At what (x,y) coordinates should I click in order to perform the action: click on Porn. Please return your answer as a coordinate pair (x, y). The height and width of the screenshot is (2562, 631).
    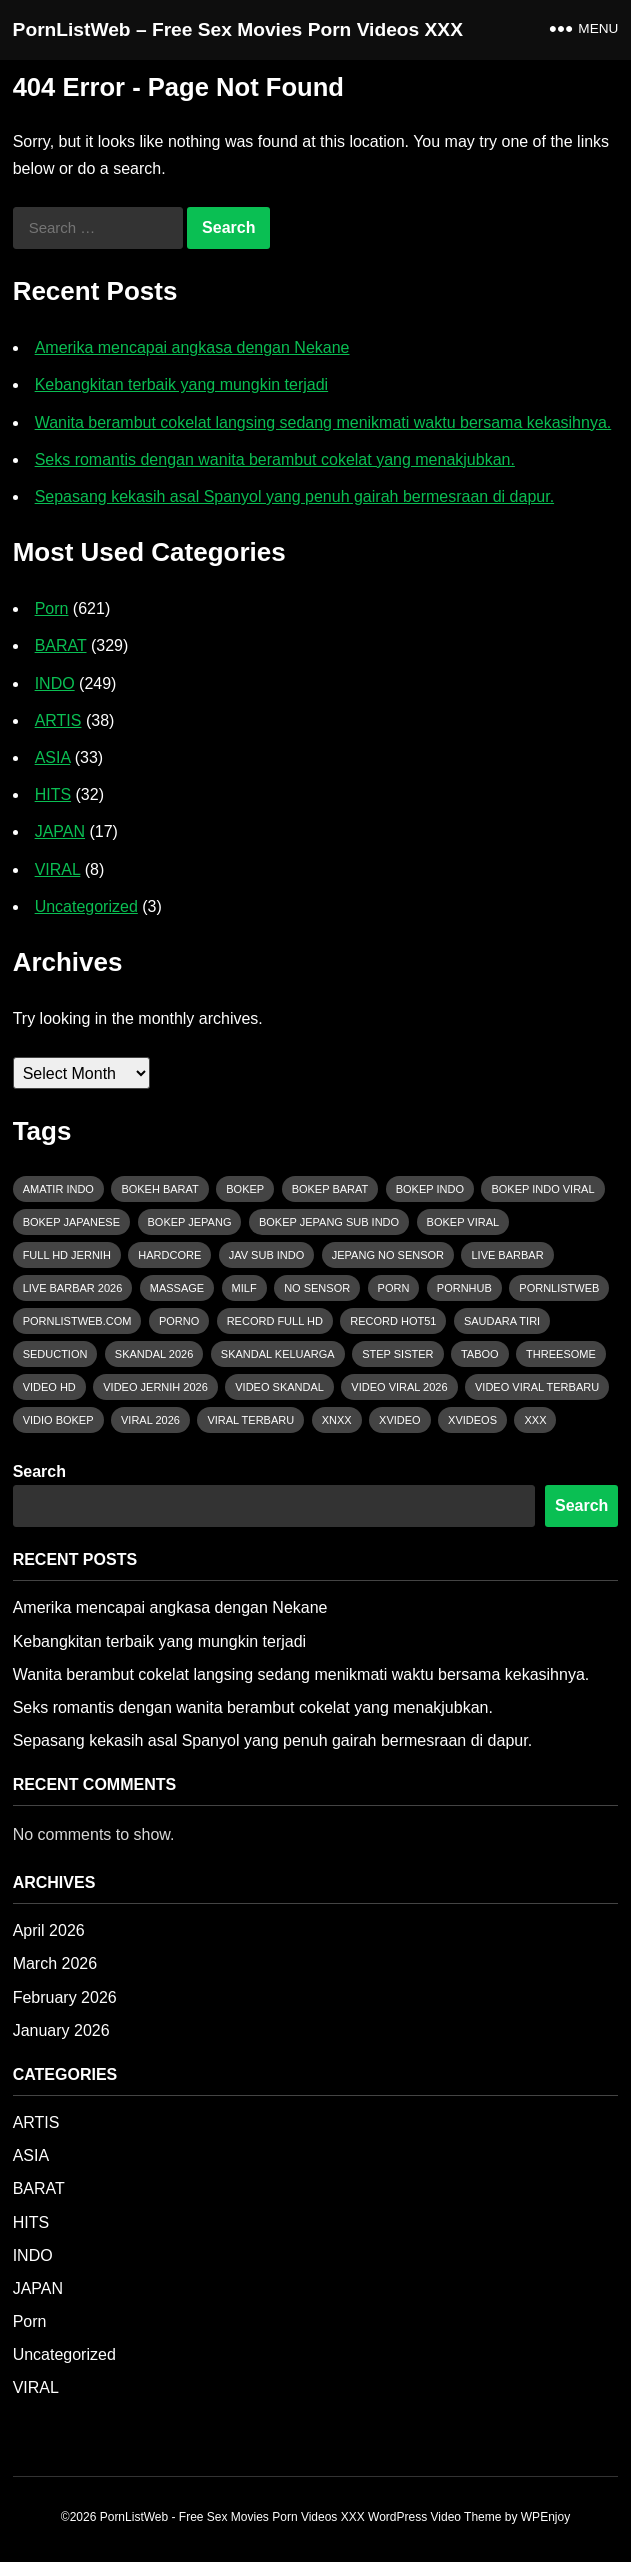
    Looking at the image, I should click on (52, 608).